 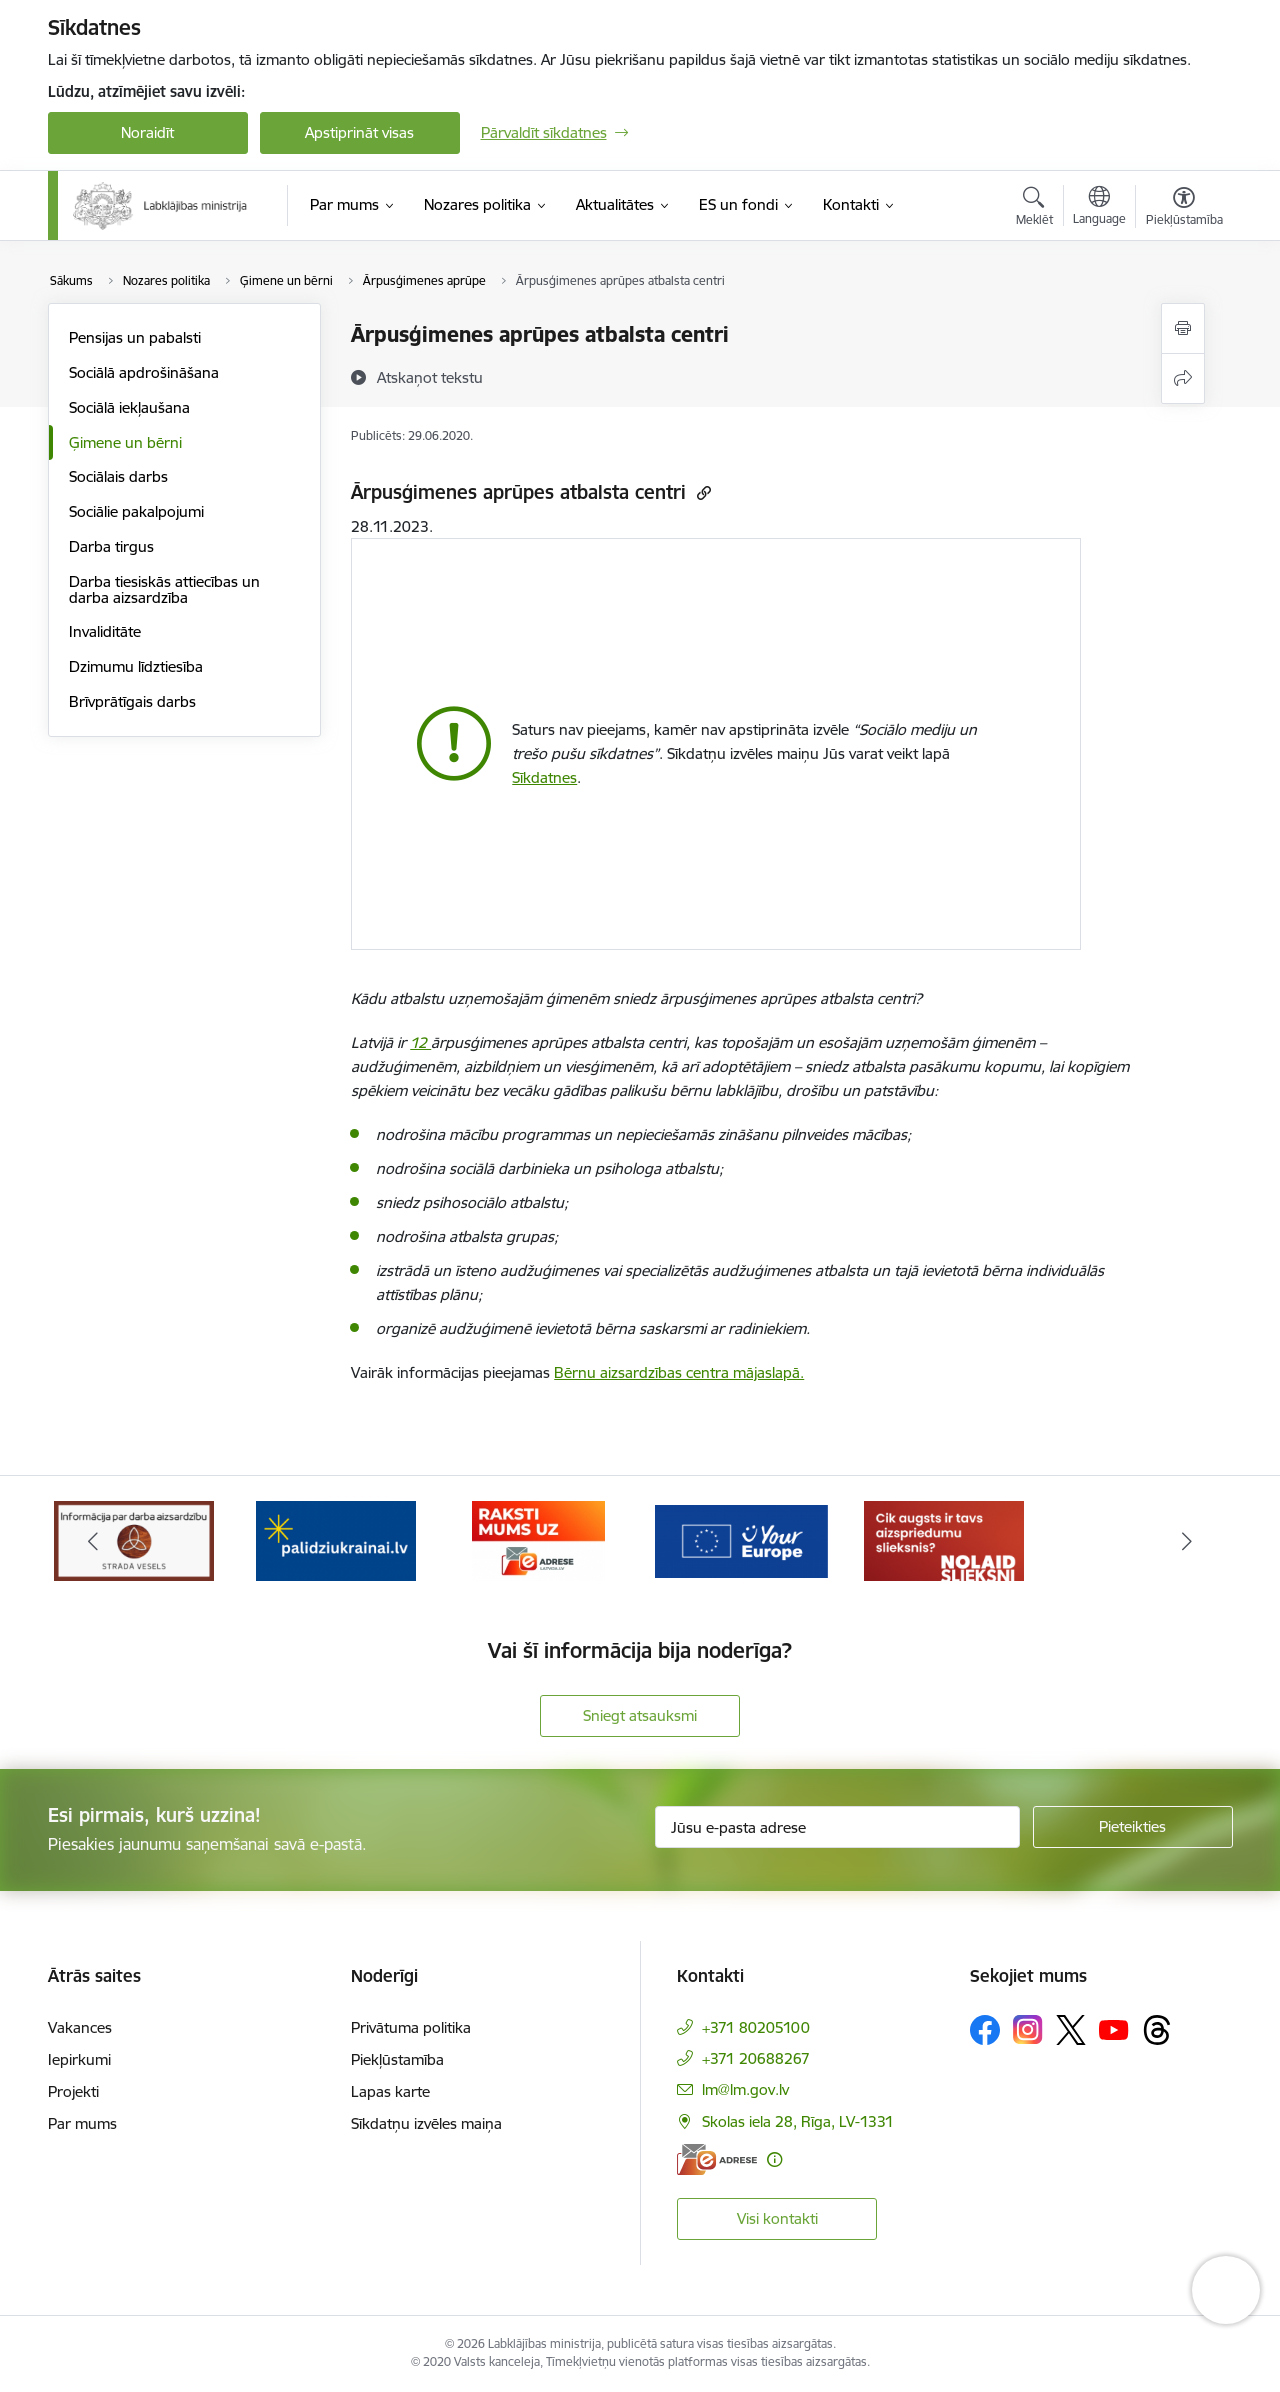 What do you see at coordinates (756, 2027) in the screenshot?
I see `+371 80205100 [Tālruņa numurs: +371 80205100]` at bounding box center [756, 2027].